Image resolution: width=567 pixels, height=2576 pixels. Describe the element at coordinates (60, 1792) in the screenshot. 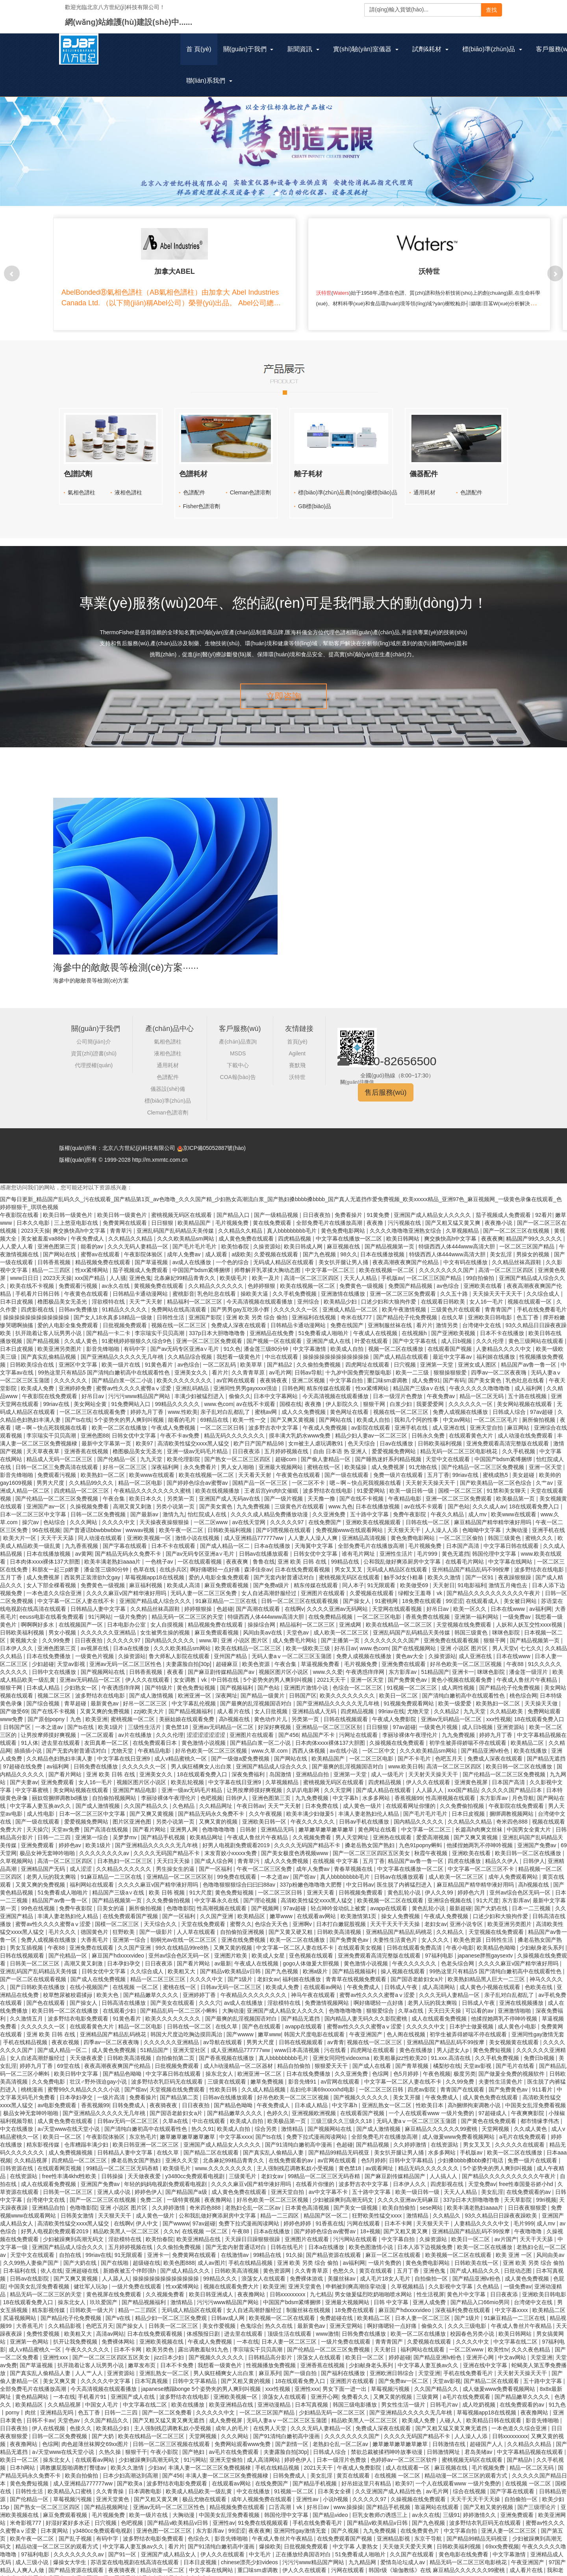

I see `丽奴馆捆绑调教bd播放` at that location.